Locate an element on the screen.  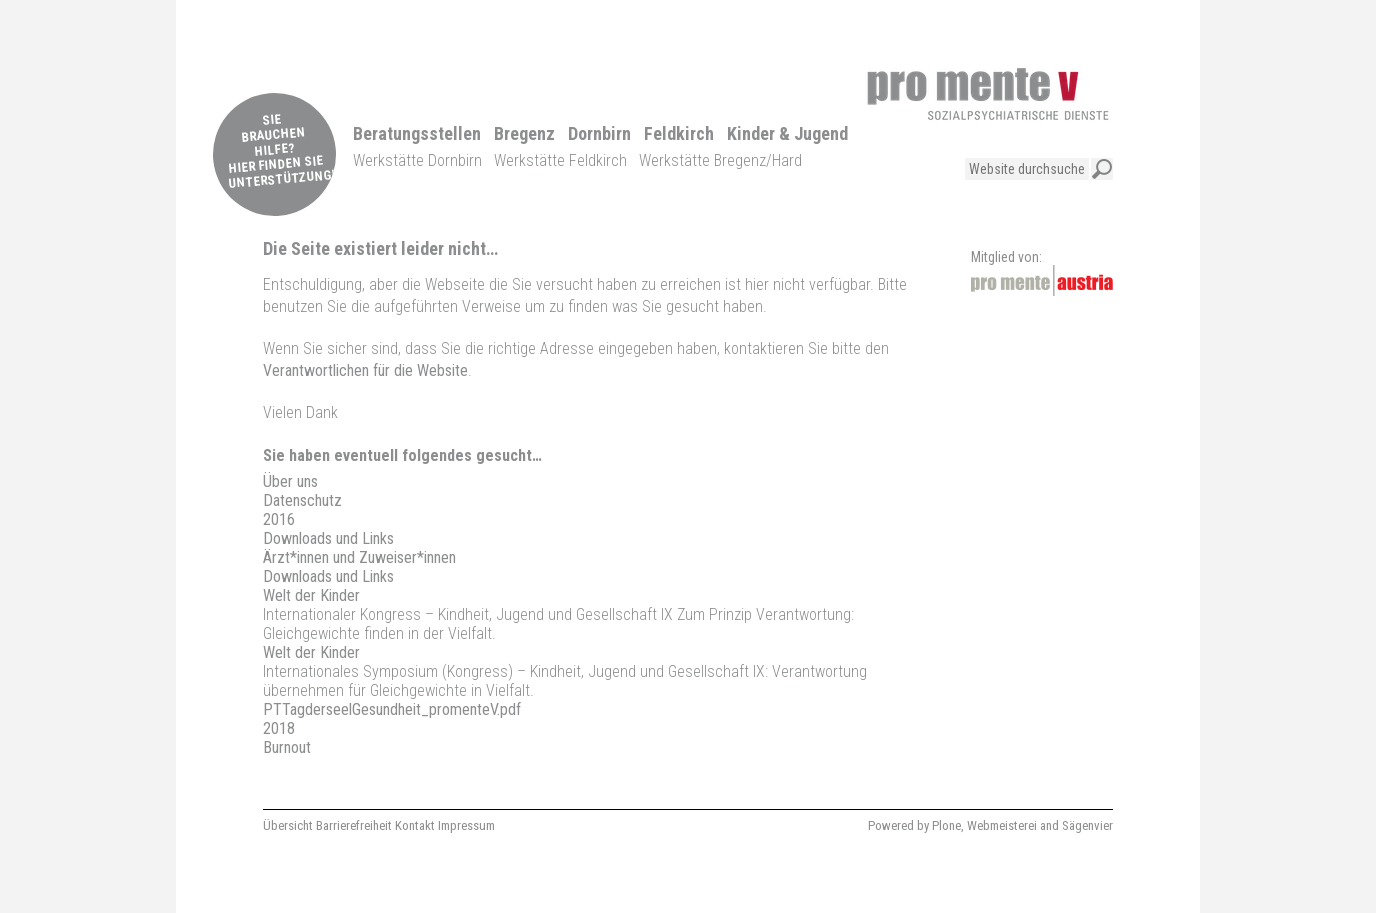
Welt der Kinder is located at coordinates (311, 595).